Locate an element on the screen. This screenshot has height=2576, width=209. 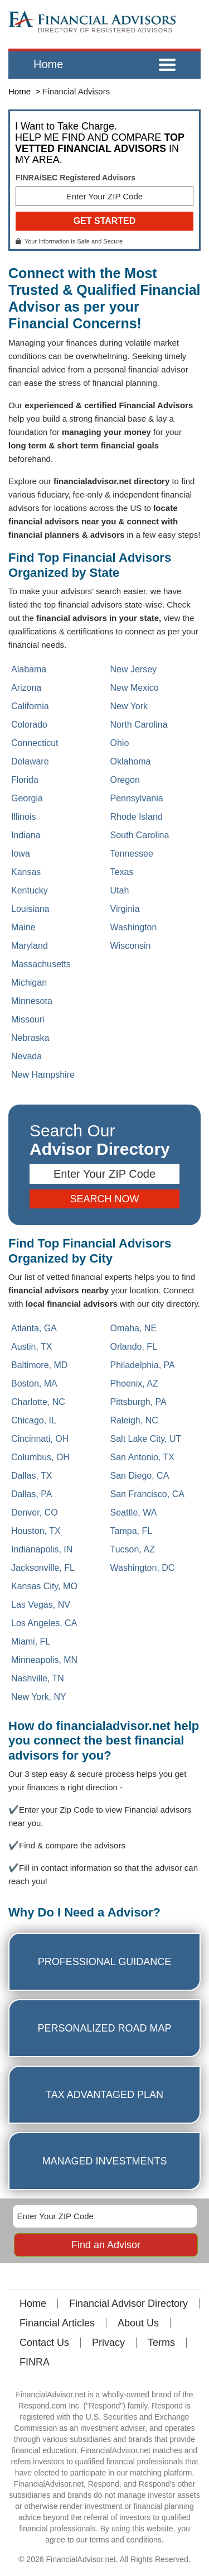
Indiana is located at coordinates (26, 835).